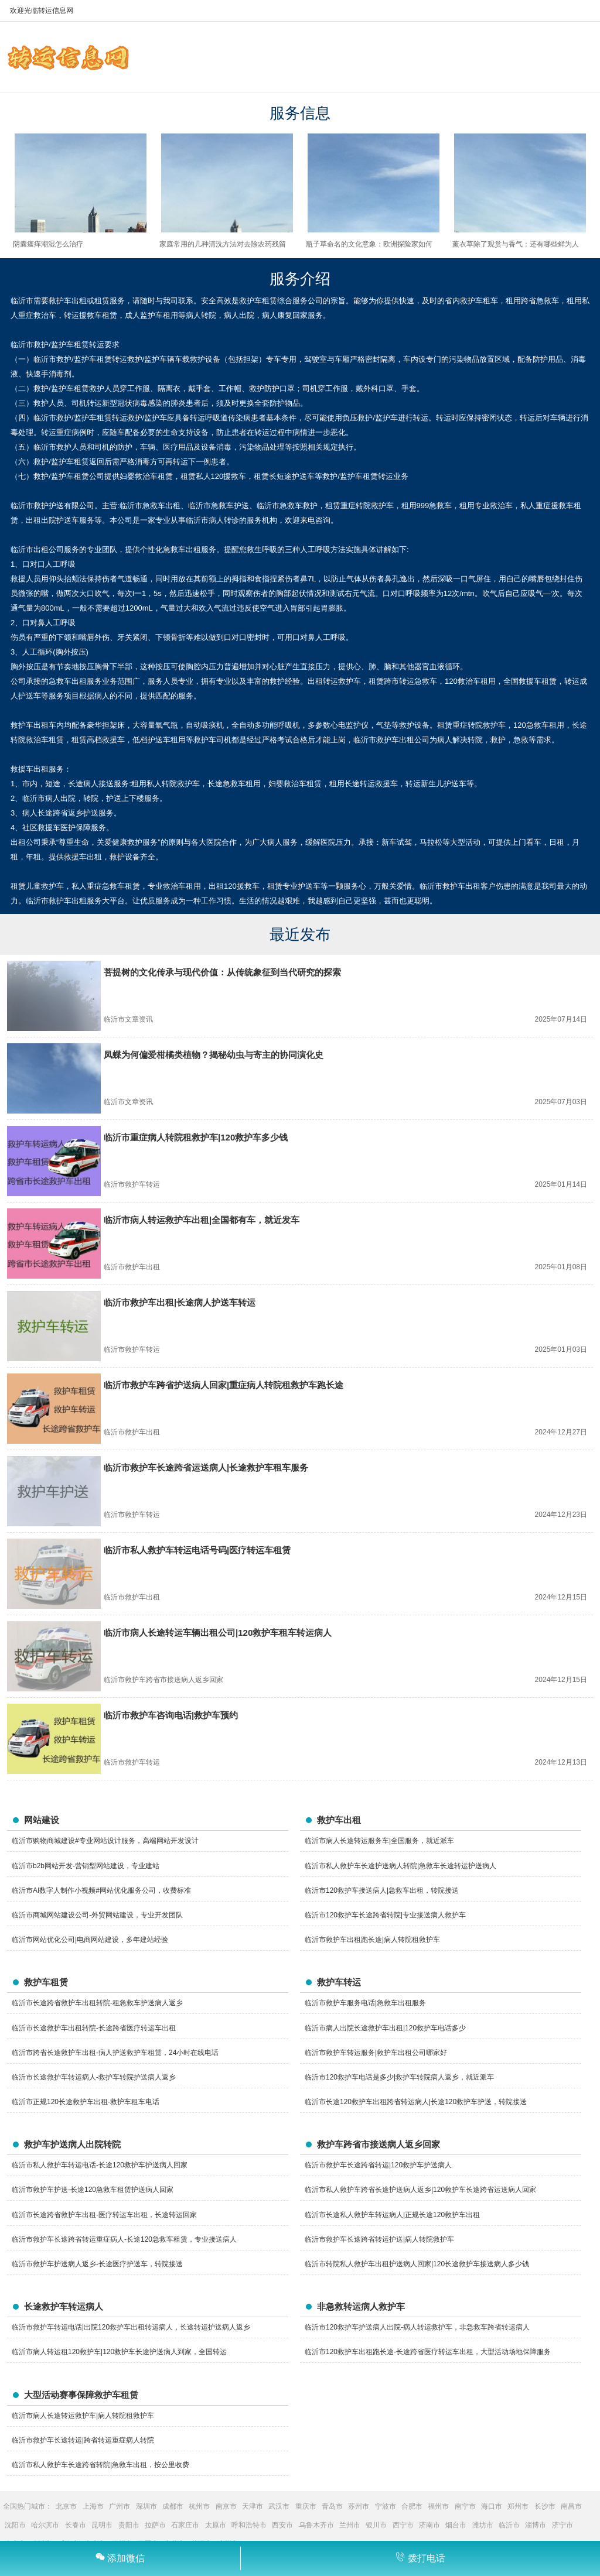 This screenshot has height=2576, width=600. I want to click on 临沂市私人救护车转运电话-长途120救护车护送病人回家, so click(100, 2165).